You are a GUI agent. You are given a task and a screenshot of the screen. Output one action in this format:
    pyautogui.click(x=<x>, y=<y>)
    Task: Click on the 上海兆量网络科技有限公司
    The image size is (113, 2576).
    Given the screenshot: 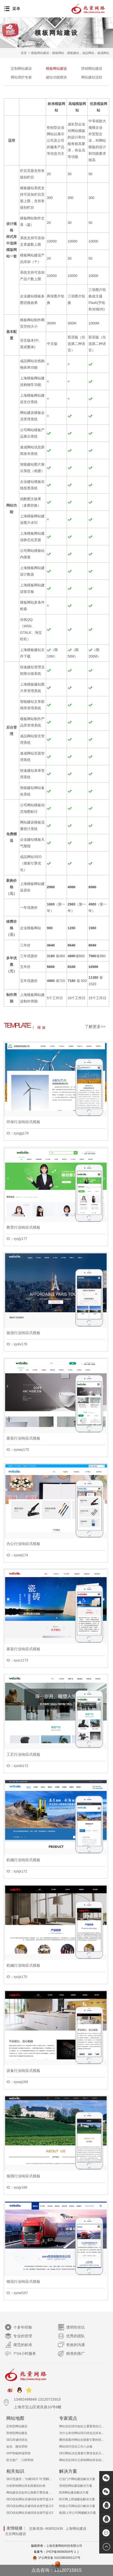 What is the action you would take?
    pyautogui.click(x=64, y=2546)
    